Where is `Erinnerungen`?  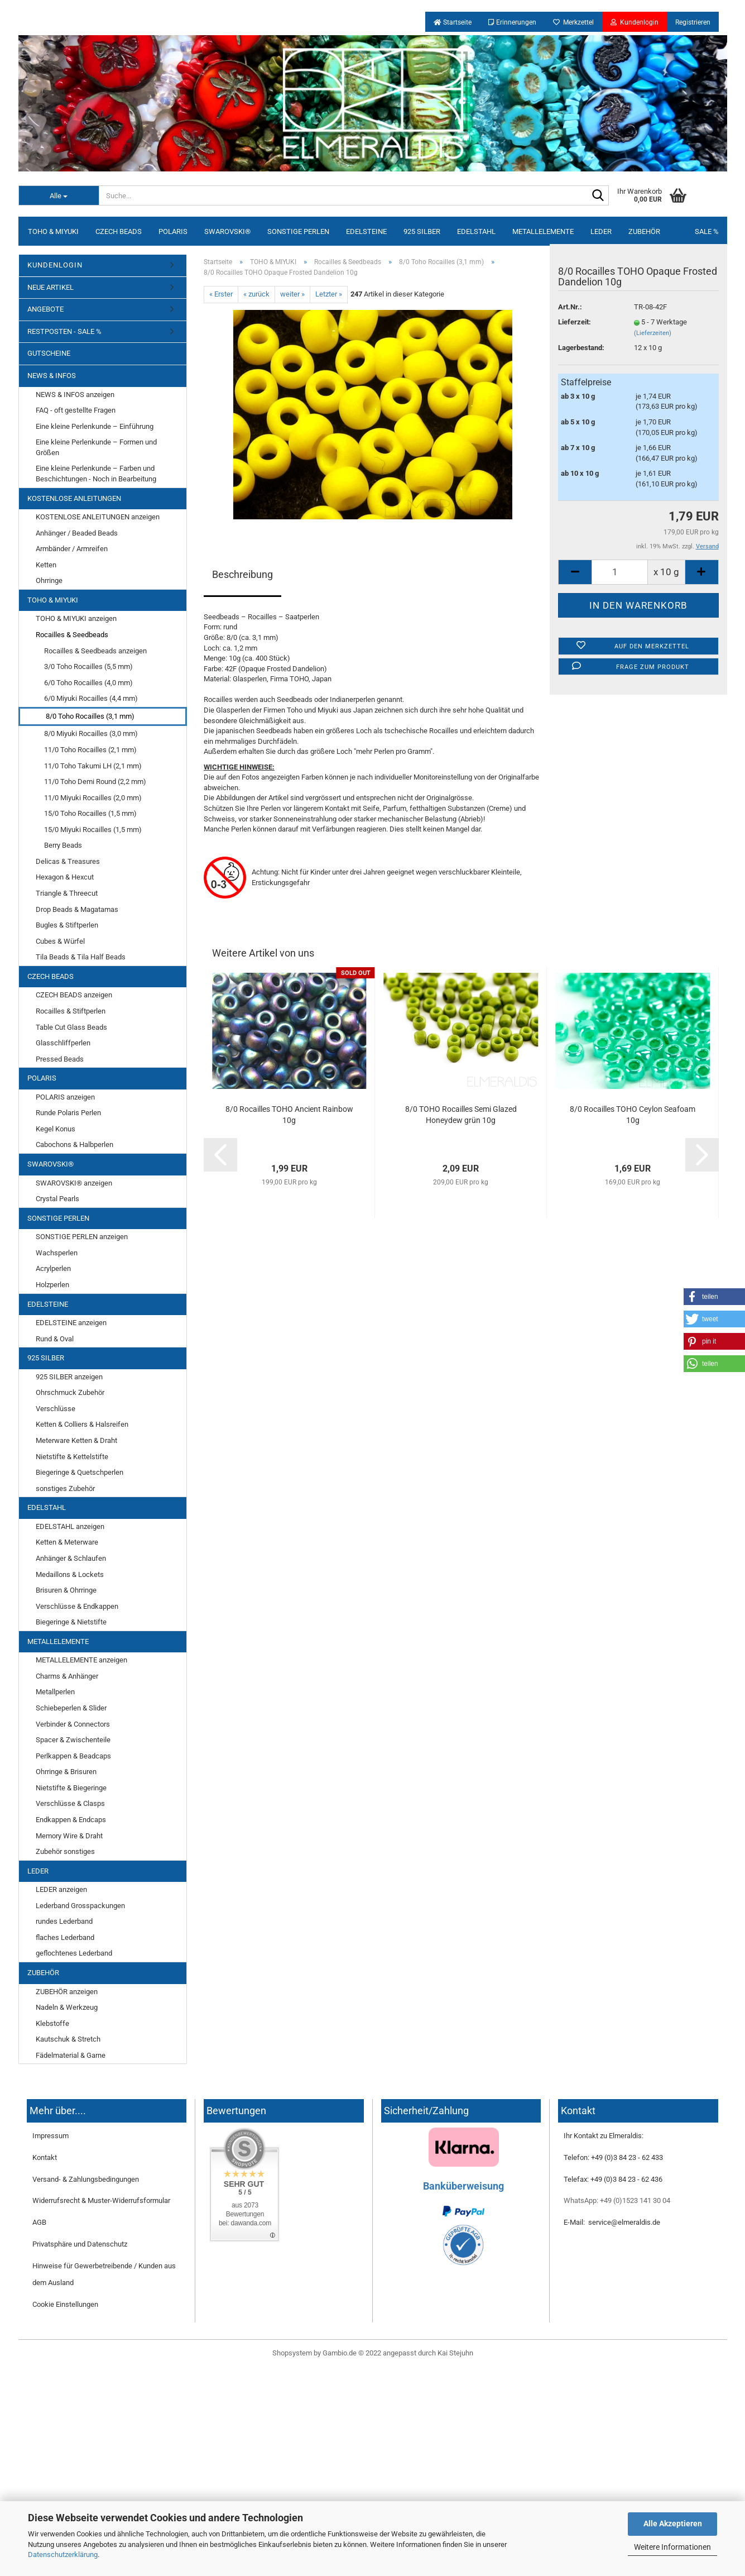
Erinnerungen is located at coordinates (512, 22).